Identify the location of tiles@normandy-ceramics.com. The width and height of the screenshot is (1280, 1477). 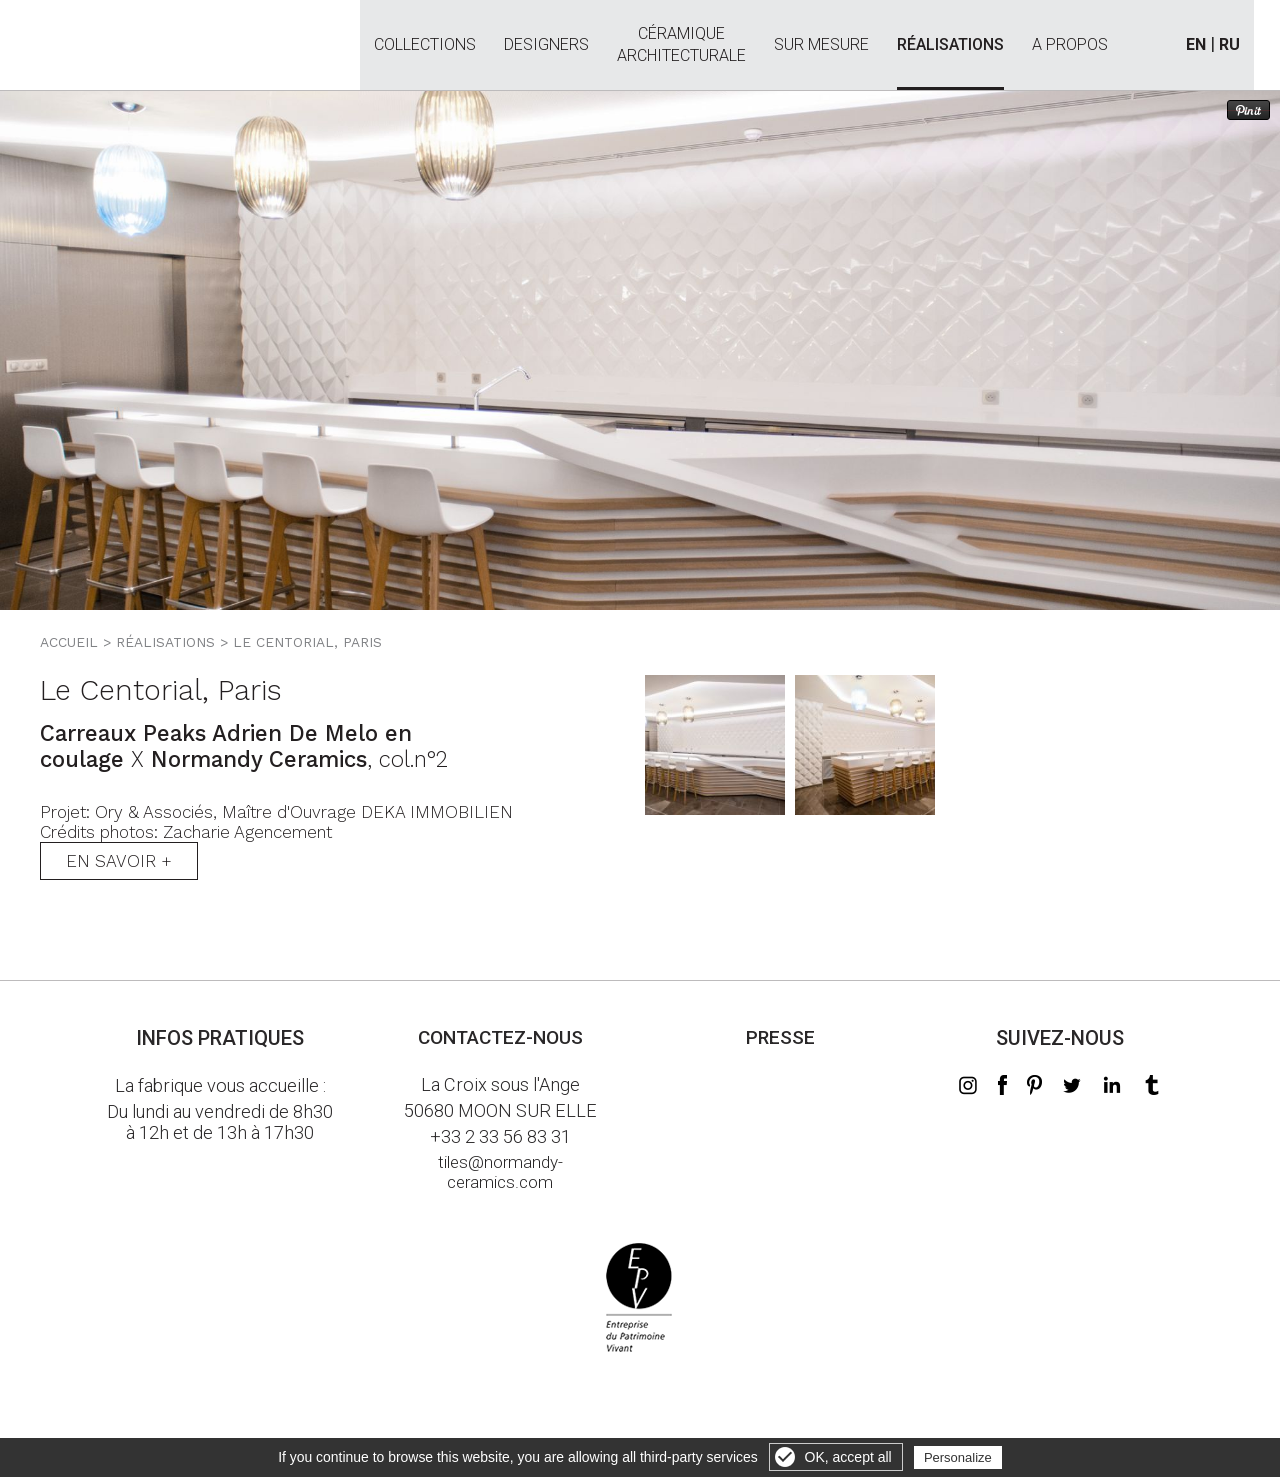
(500, 1172).